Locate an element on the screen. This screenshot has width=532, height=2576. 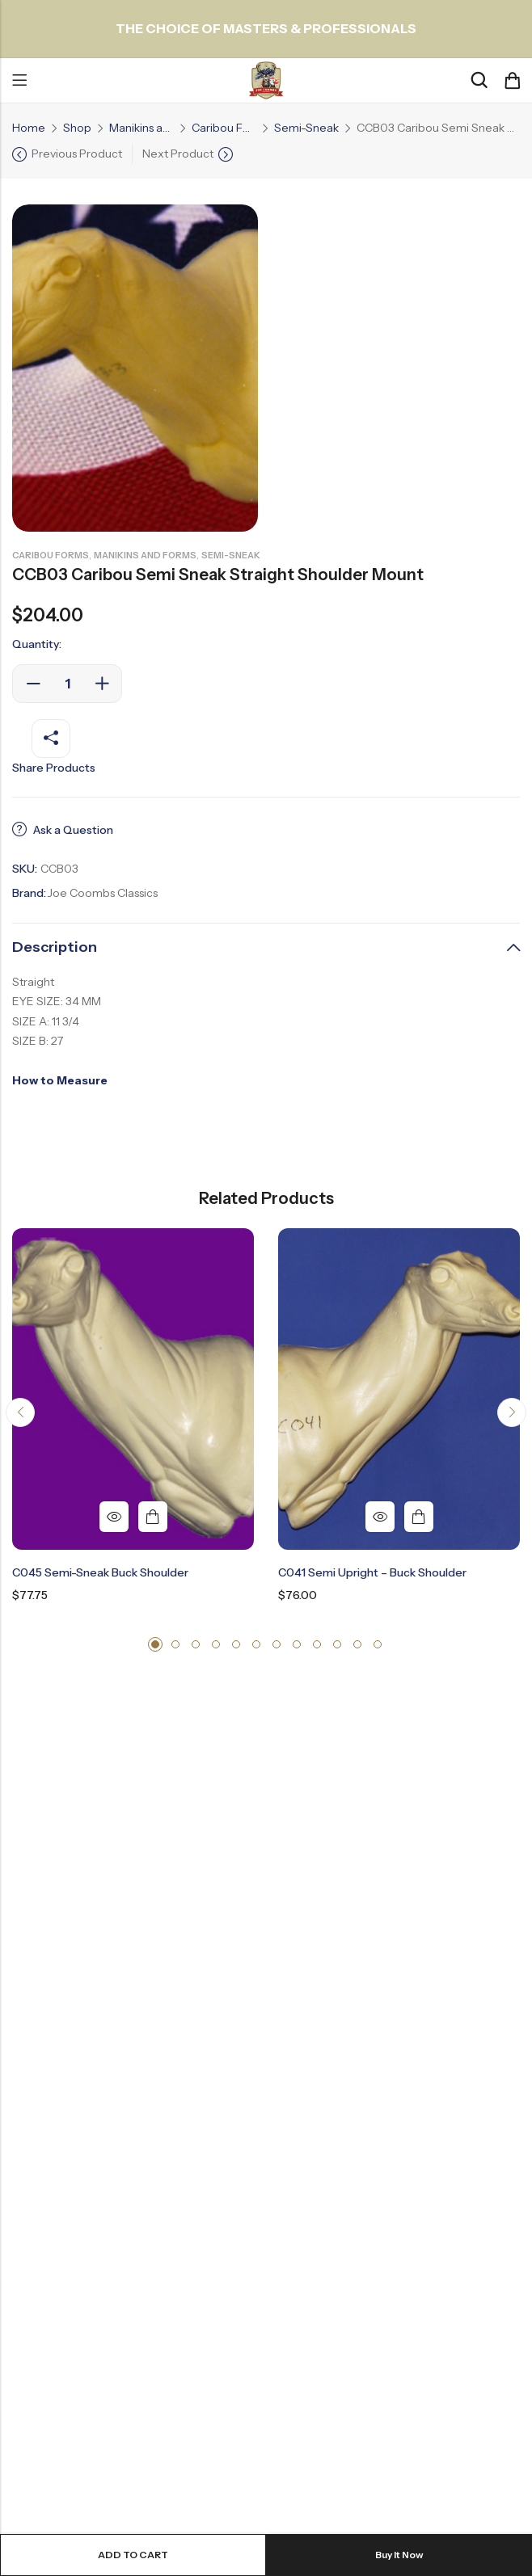
Manikins and Forms is located at coordinates (141, 127).